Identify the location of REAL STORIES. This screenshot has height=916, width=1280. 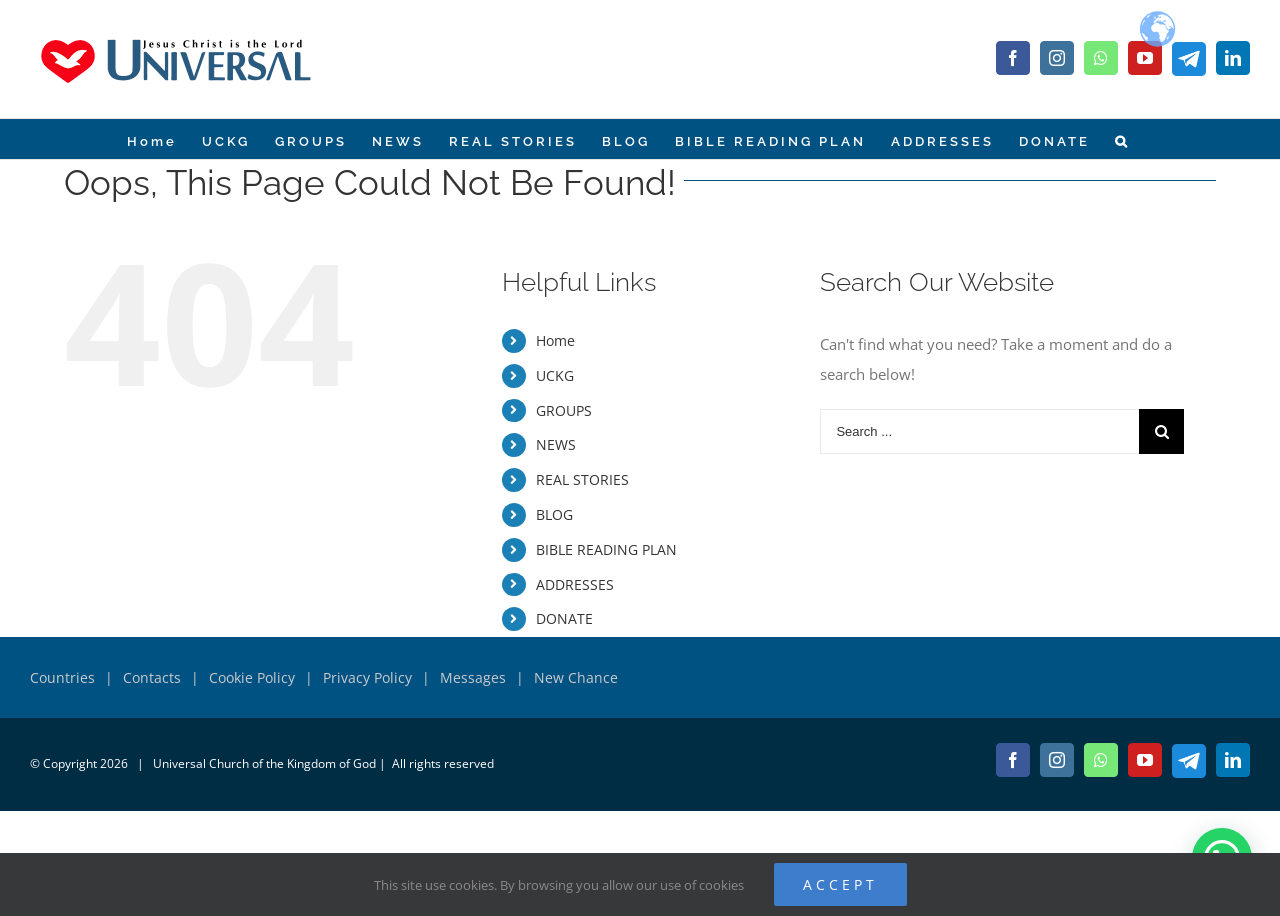
(582, 479).